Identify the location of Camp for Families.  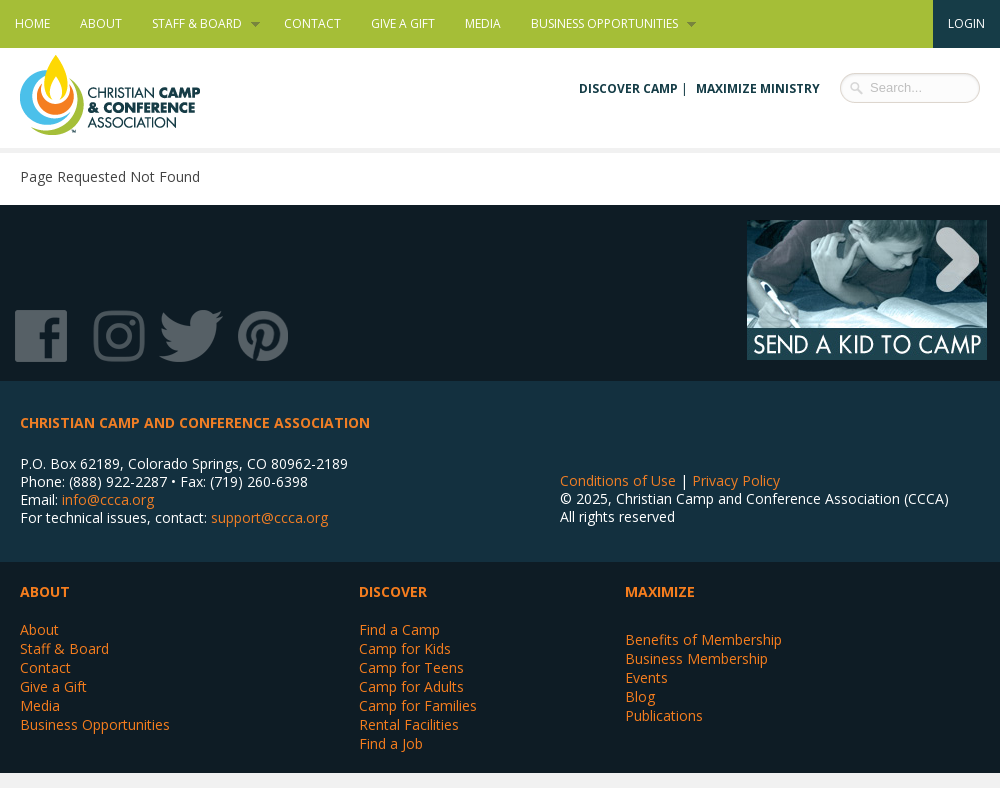
(418, 705).